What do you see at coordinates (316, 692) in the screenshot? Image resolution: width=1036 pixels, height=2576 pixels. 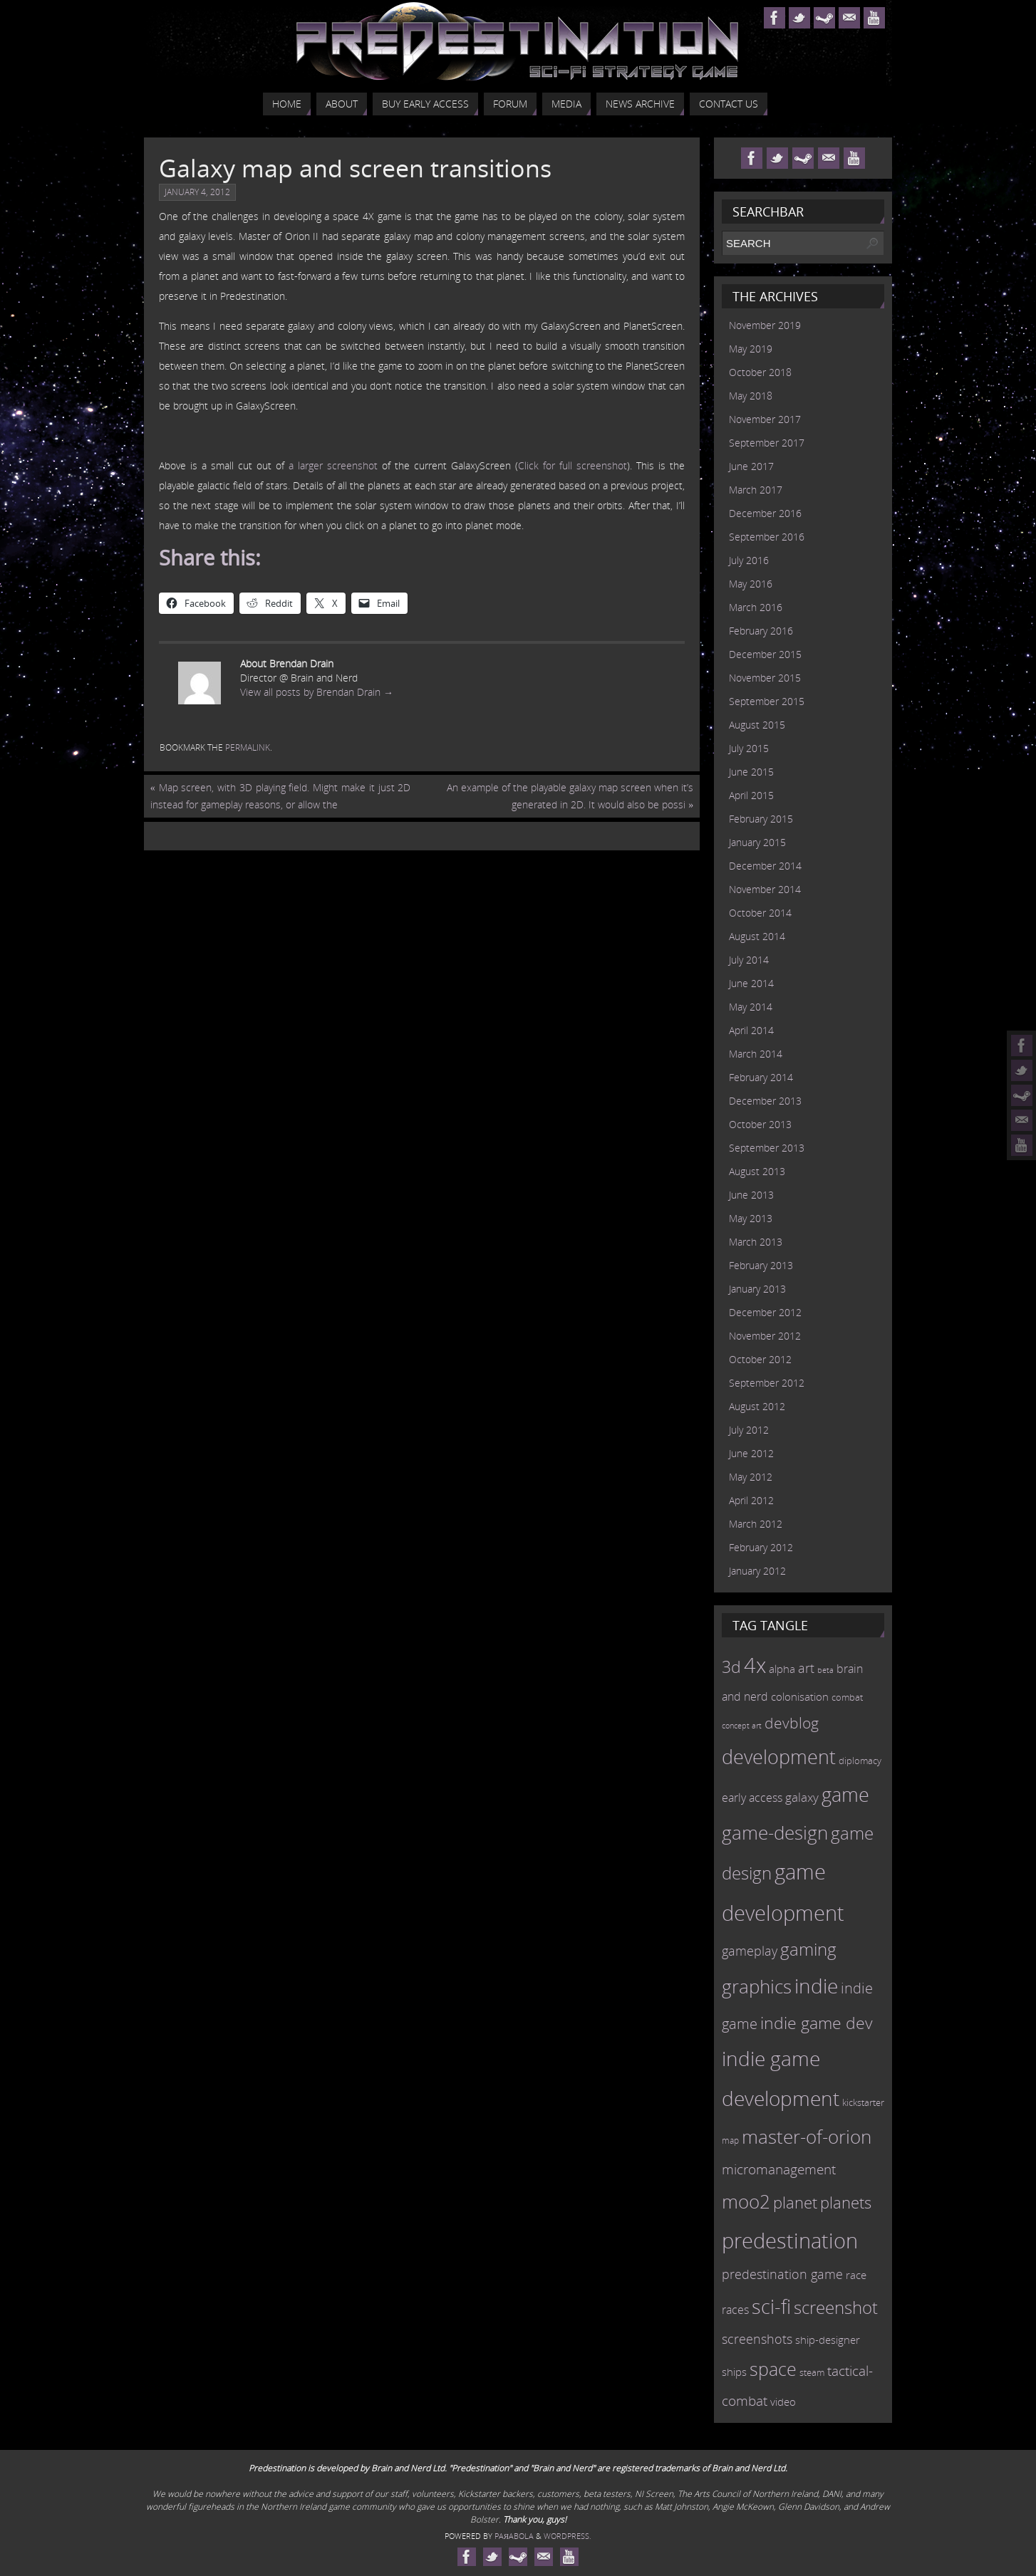 I see `View all posts by Brendan Drain` at bounding box center [316, 692].